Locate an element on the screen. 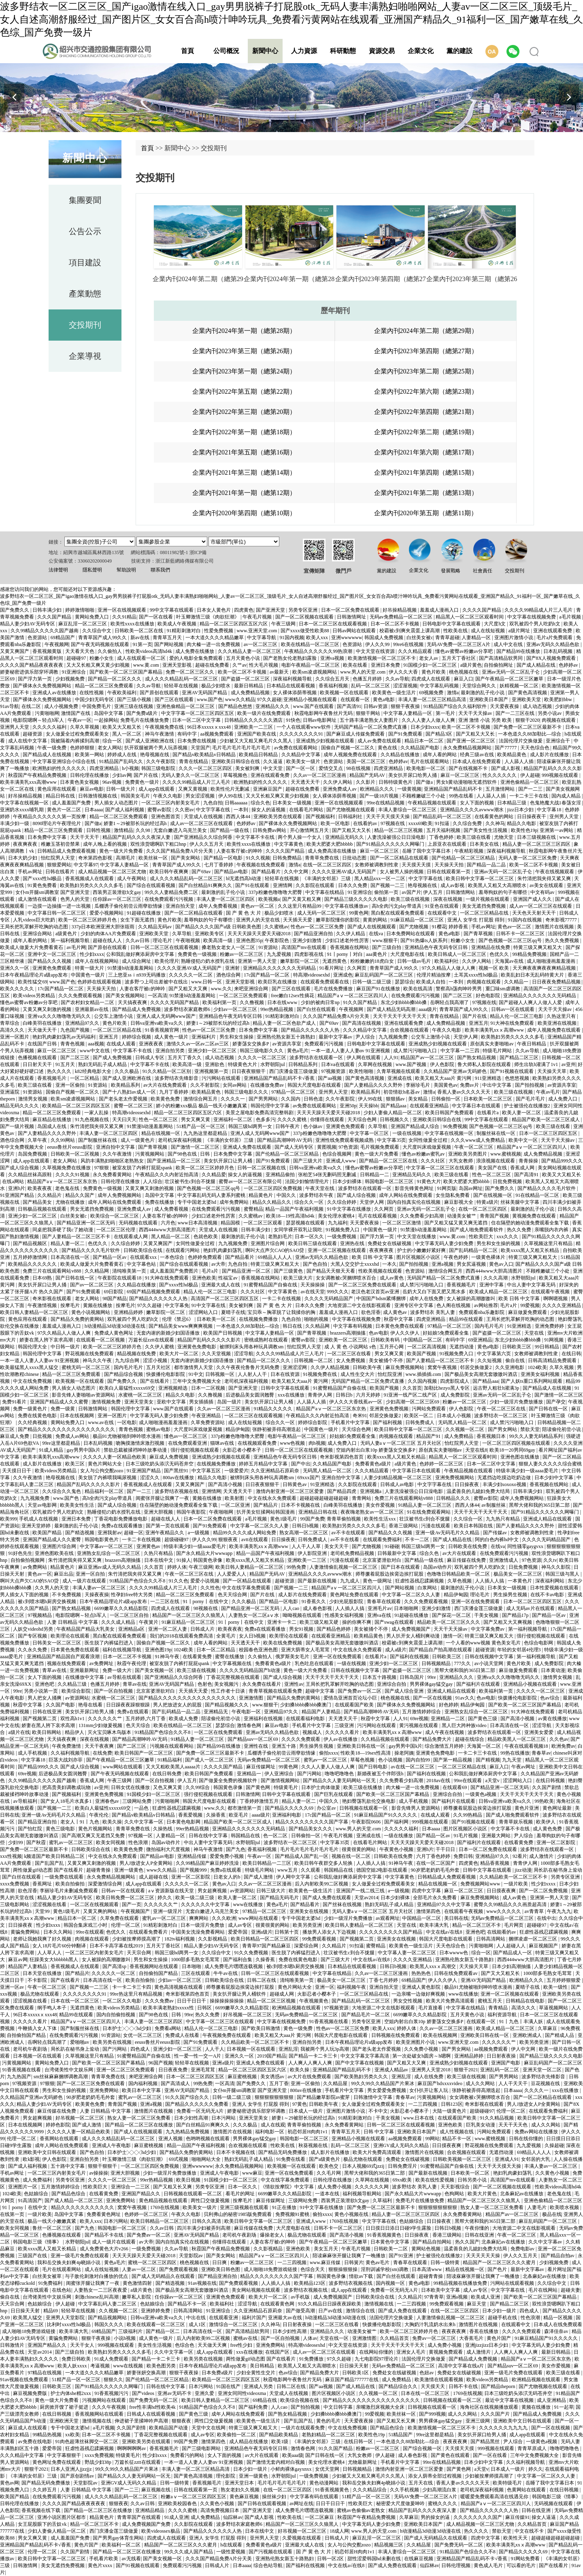 This screenshot has width=583, height=2576. 超碰成人网 is located at coordinates (282, 1994).